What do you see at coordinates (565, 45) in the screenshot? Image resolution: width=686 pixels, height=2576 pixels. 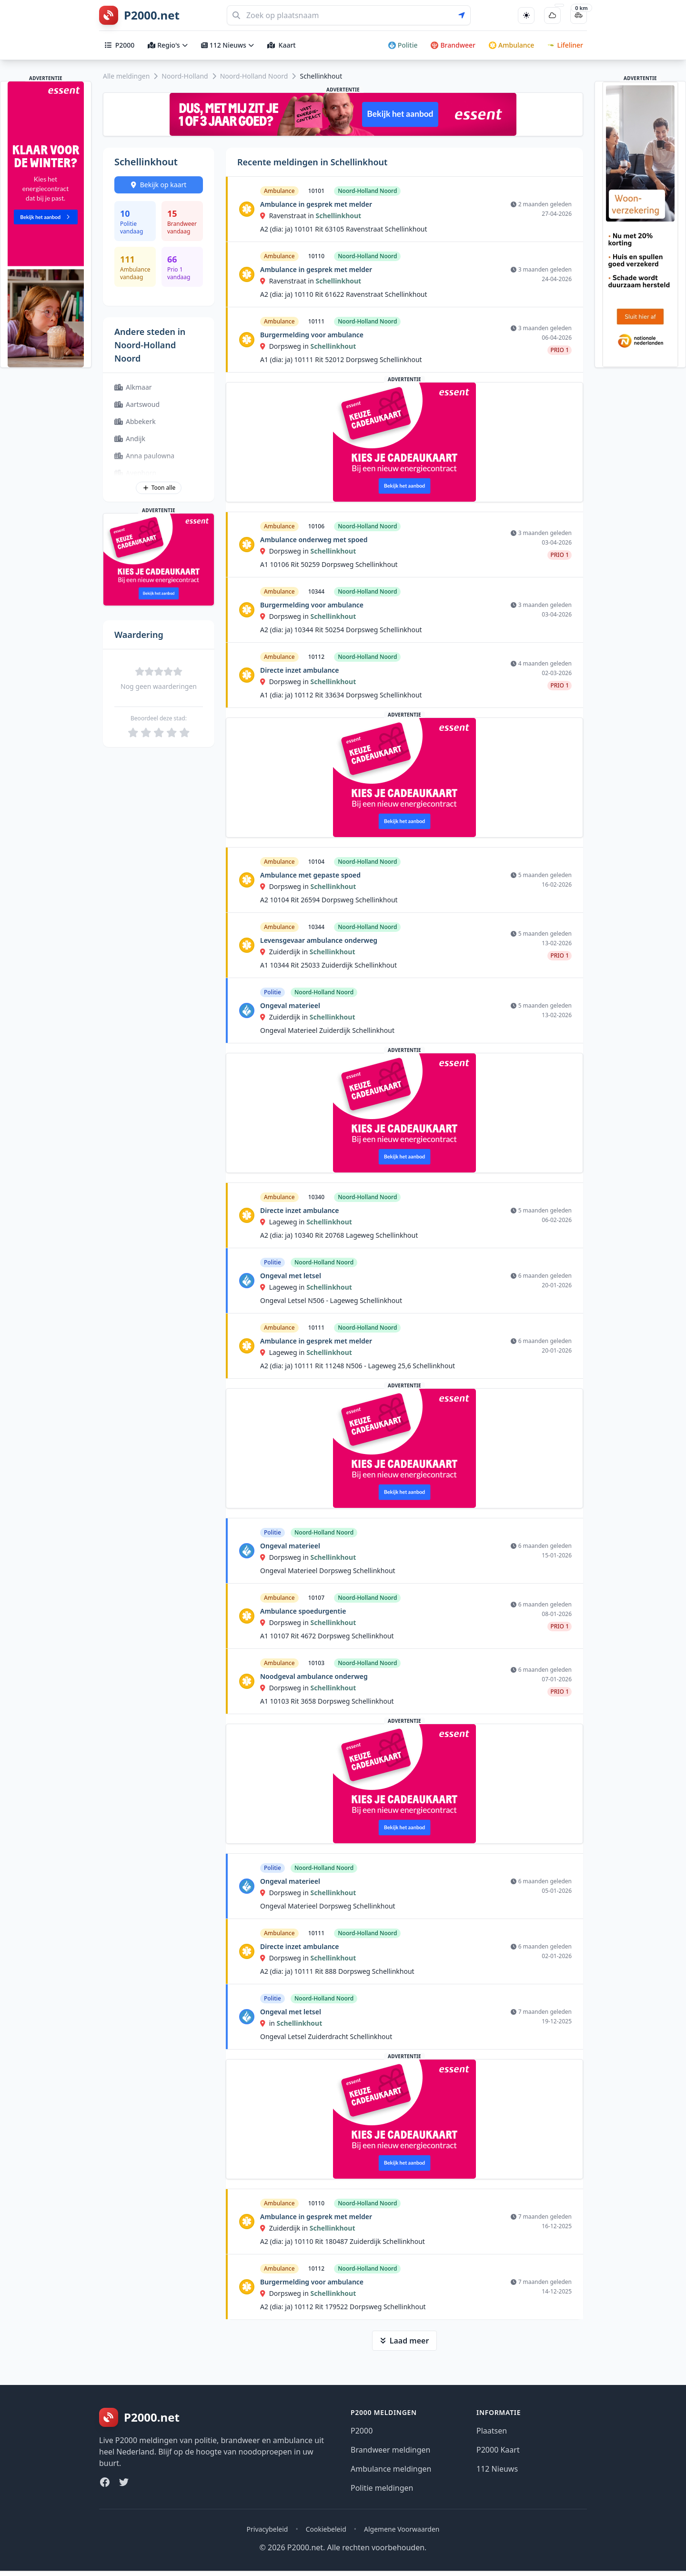 I see `Lifeliner` at bounding box center [565, 45].